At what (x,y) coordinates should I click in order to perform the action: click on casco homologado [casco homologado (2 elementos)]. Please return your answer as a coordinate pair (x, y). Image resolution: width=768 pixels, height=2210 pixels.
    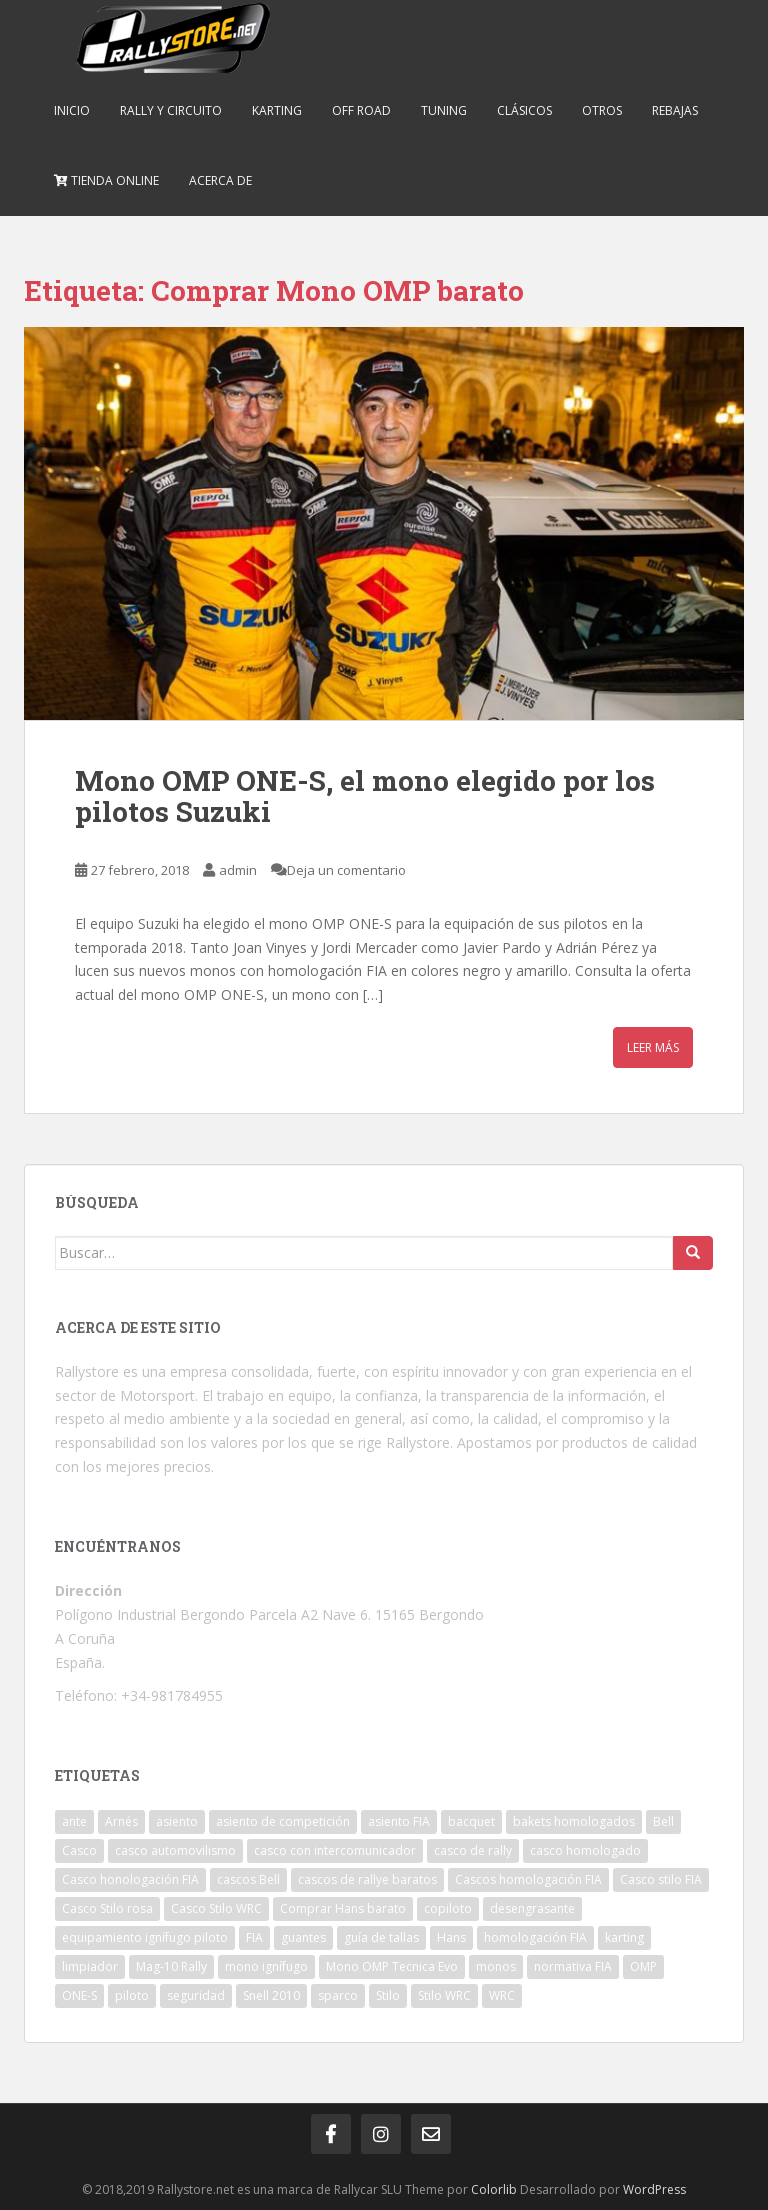
    Looking at the image, I should click on (585, 1850).